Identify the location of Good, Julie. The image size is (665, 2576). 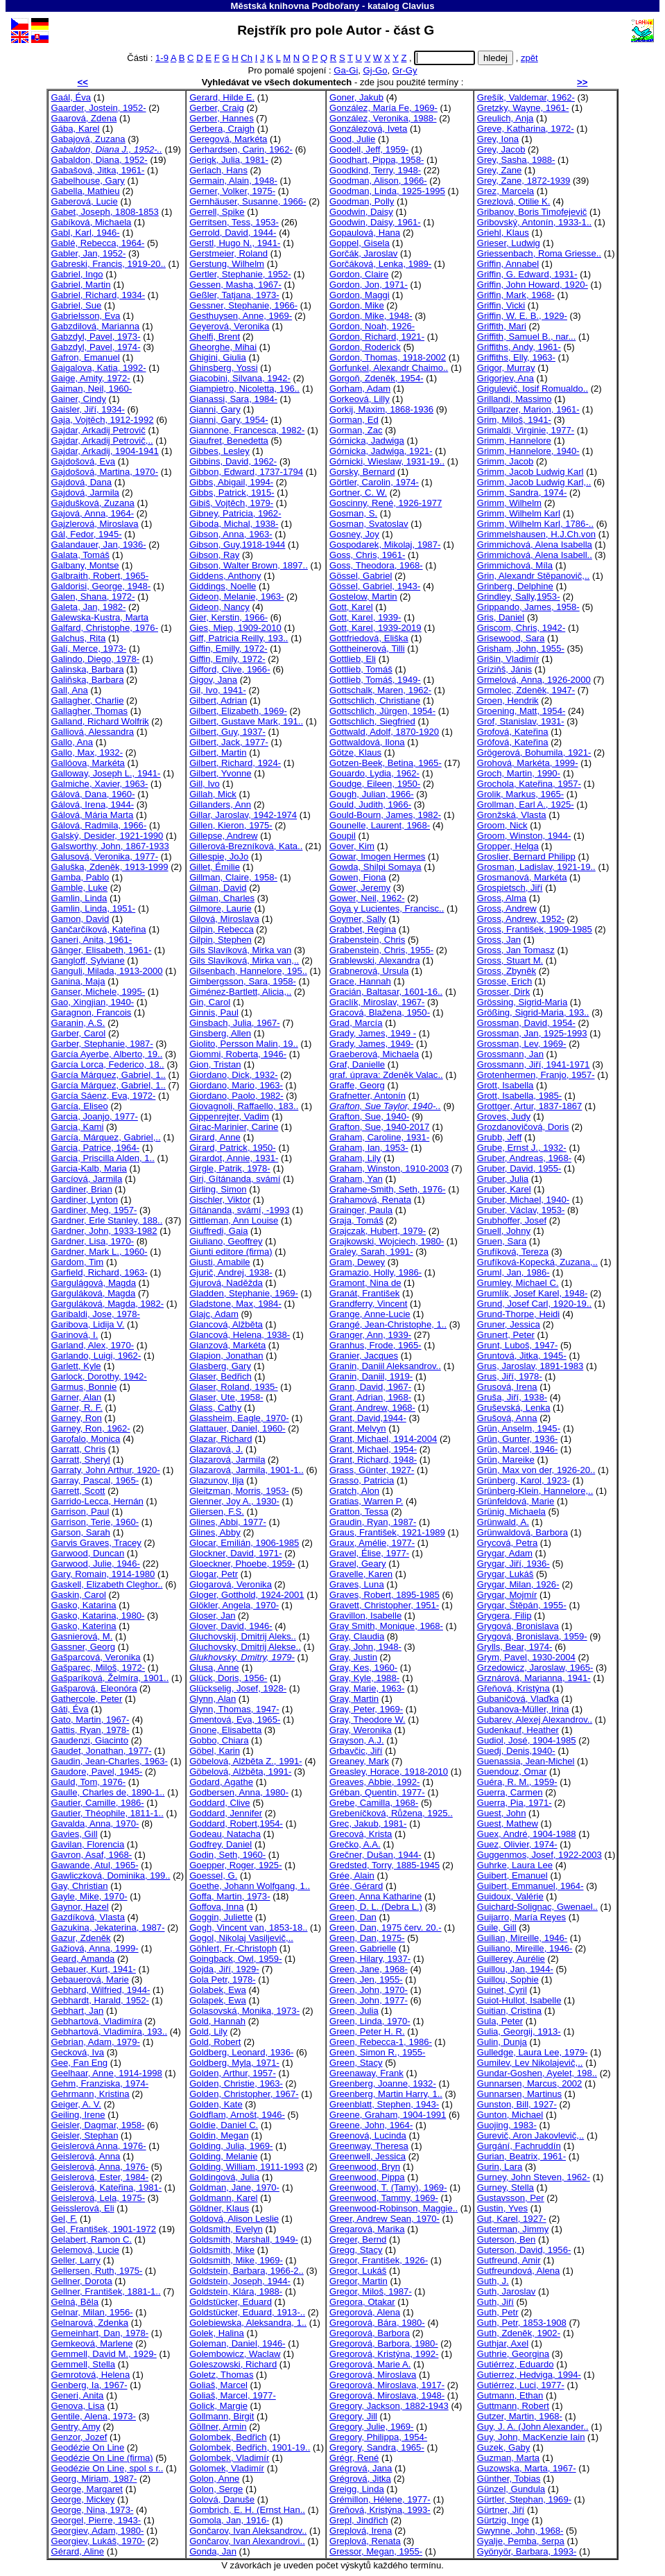
(352, 139).